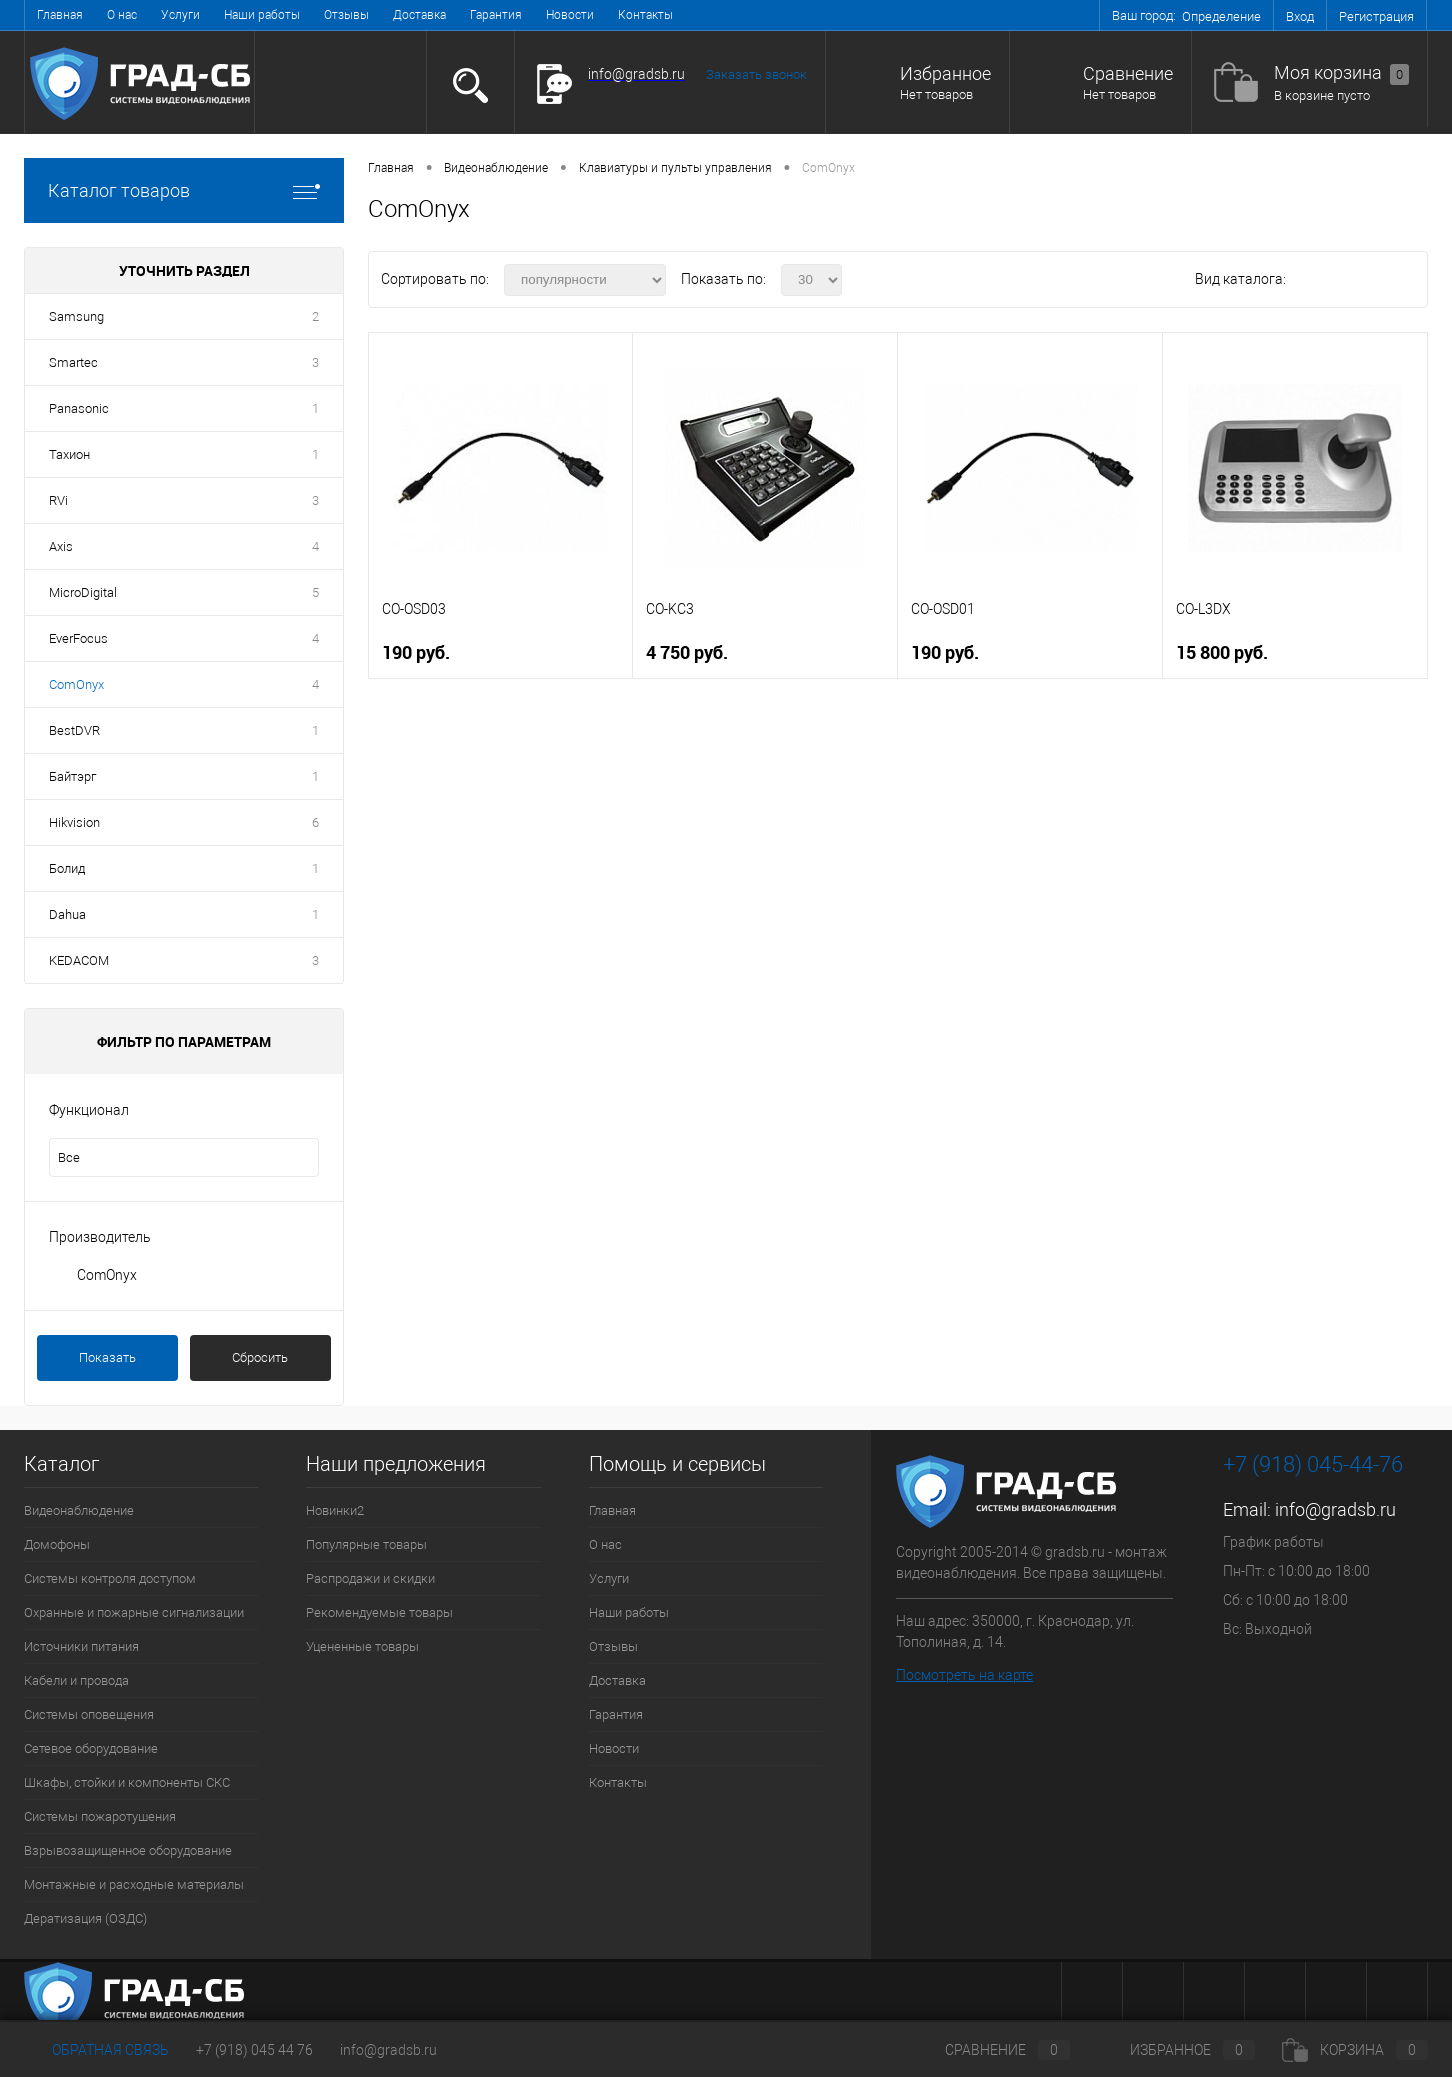  I want to click on Распродажи и скидки, so click(370, 1578).